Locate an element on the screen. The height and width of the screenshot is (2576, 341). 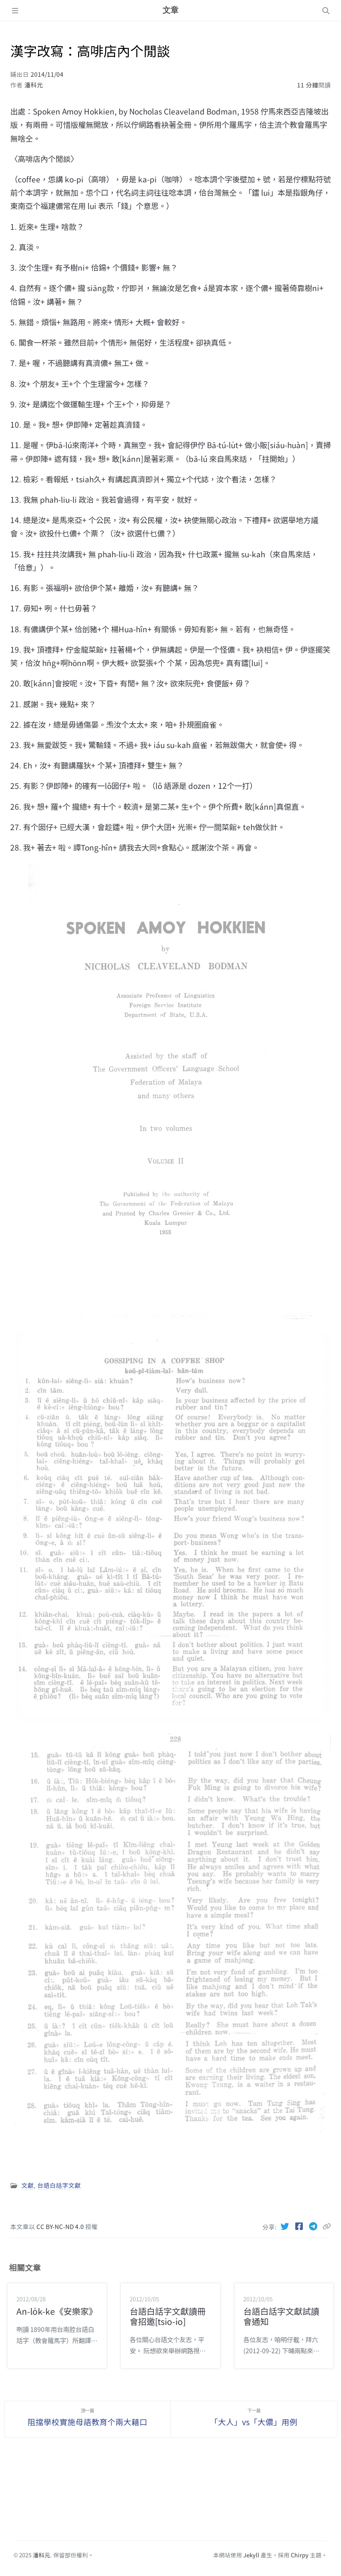
潘科元 is located at coordinates (33, 84).